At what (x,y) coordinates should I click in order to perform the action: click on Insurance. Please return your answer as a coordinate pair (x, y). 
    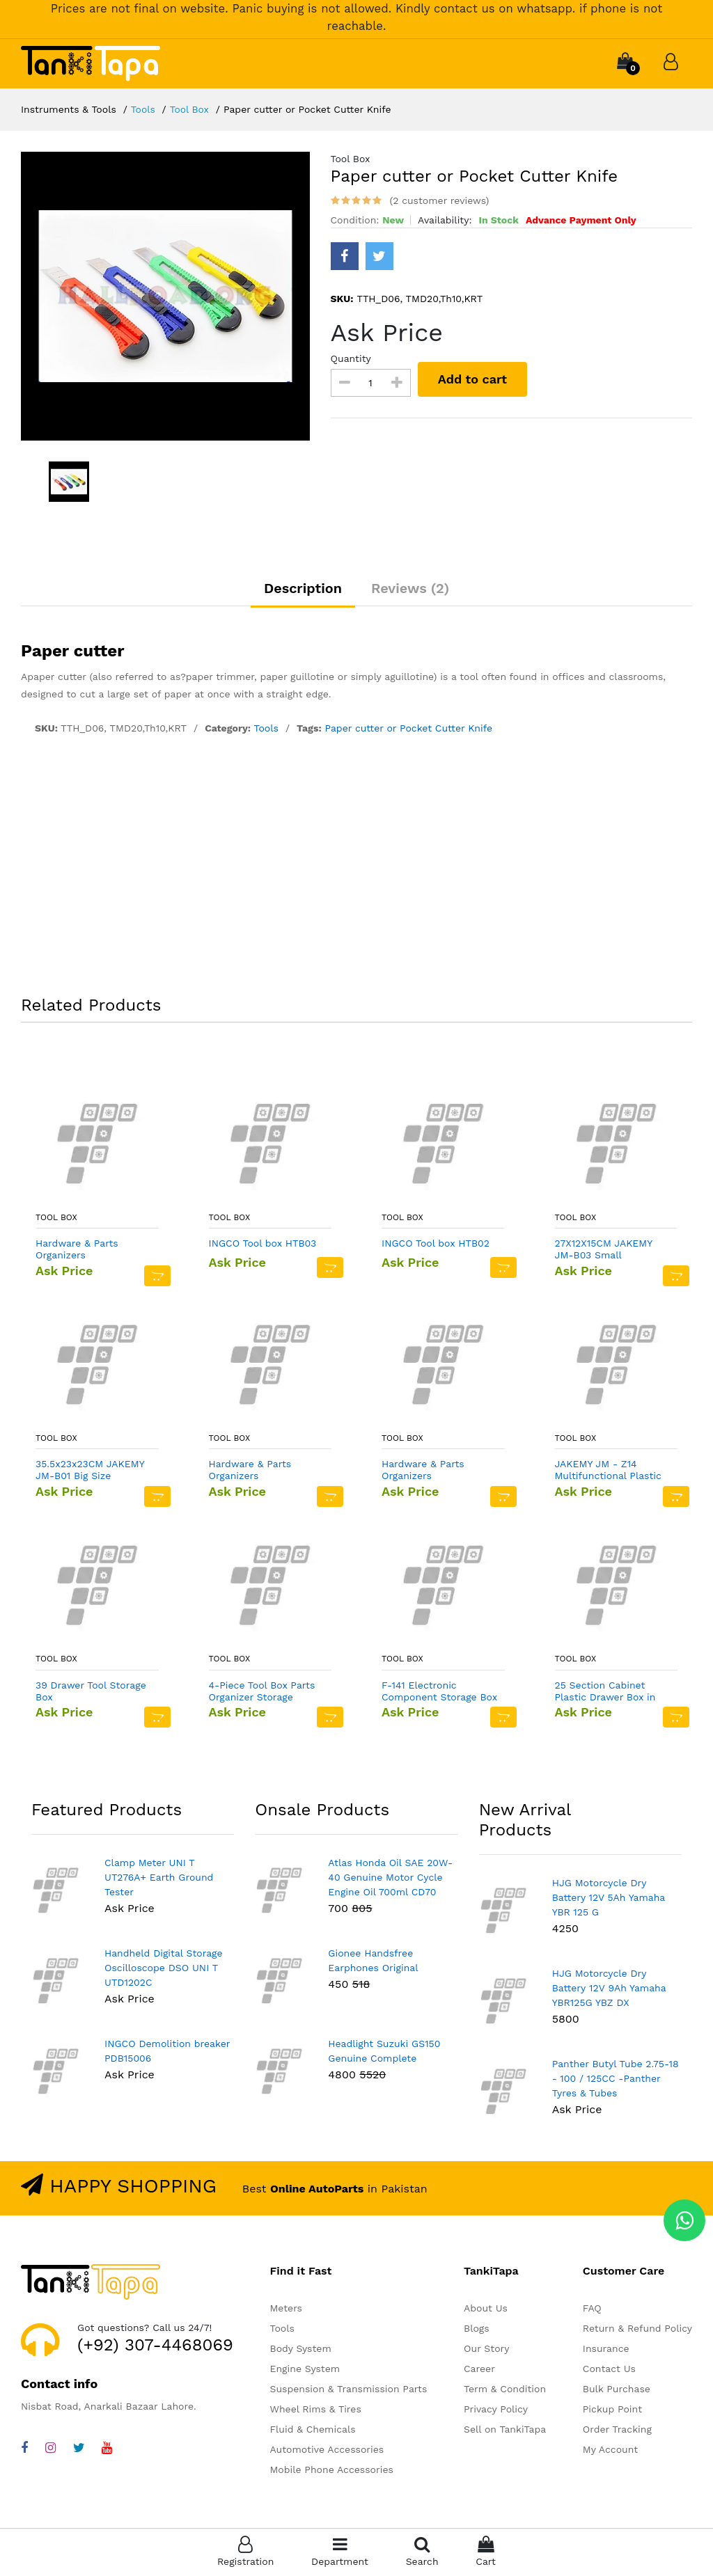
    Looking at the image, I should click on (606, 2349).